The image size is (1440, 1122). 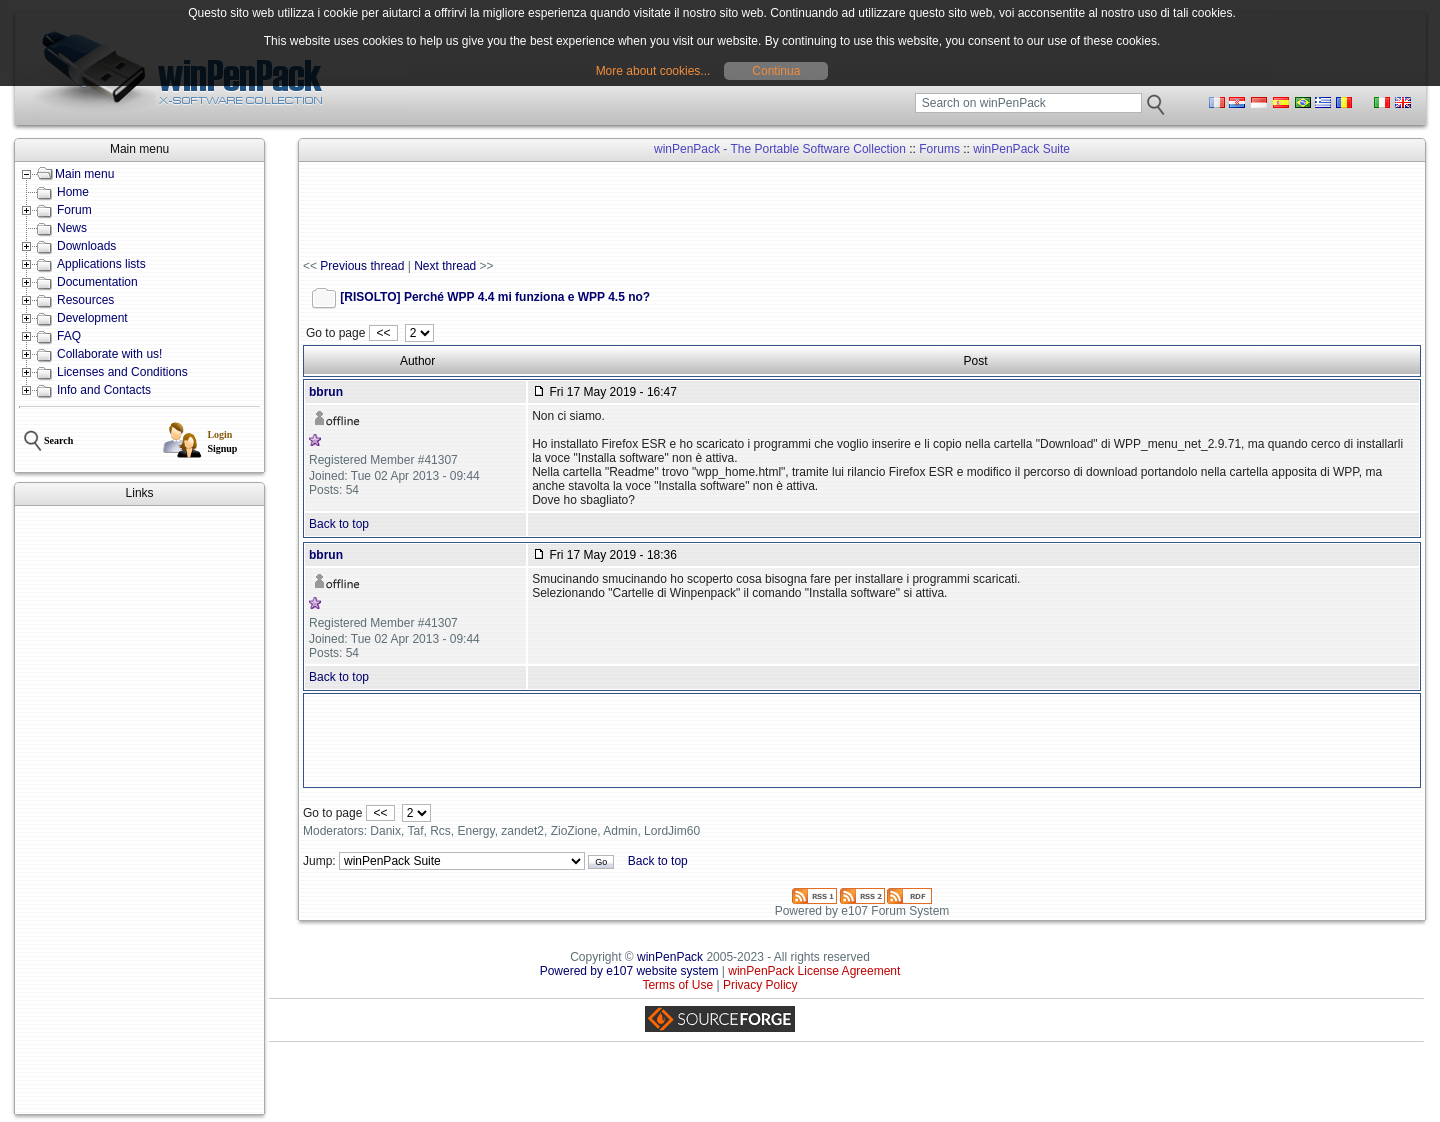 What do you see at coordinates (85, 300) in the screenshot?
I see `Resources` at bounding box center [85, 300].